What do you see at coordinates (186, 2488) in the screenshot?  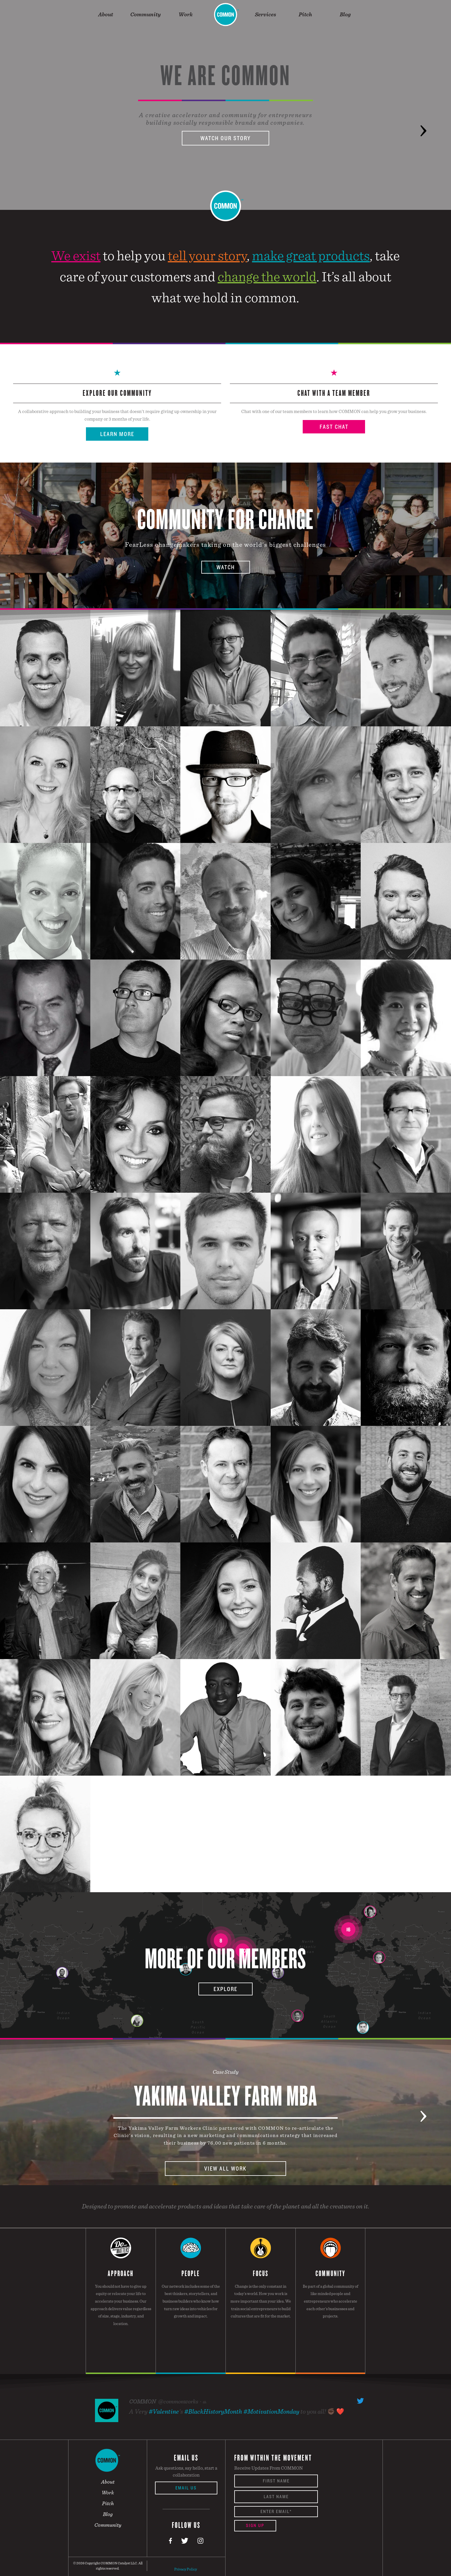 I see `Email Us` at bounding box center [186, 2488].